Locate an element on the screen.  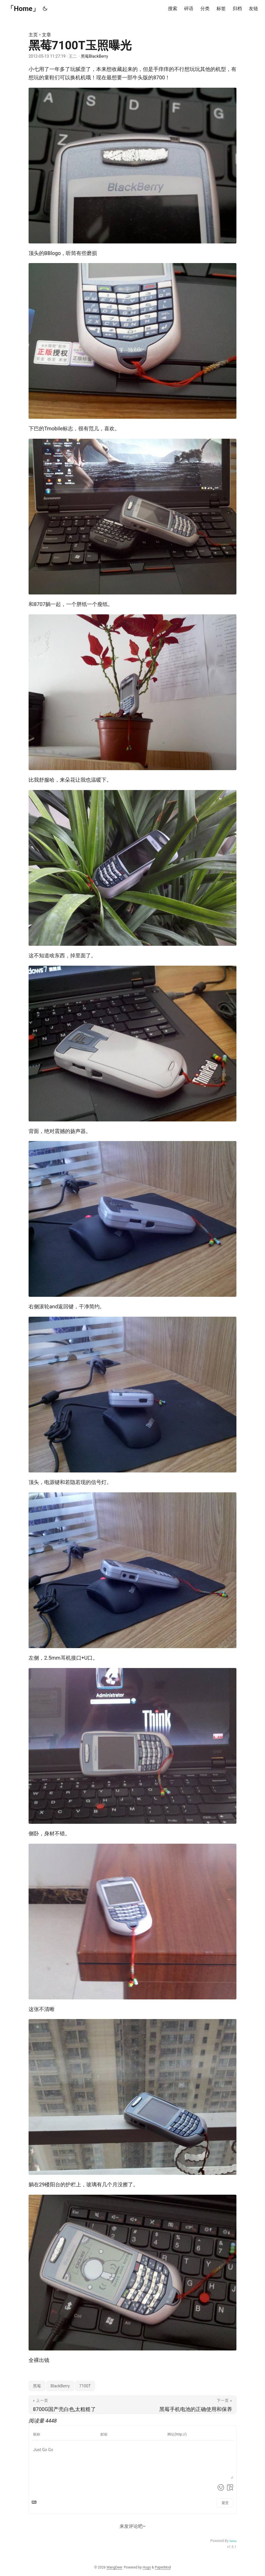
文章 is located at coordinates (46, 34).